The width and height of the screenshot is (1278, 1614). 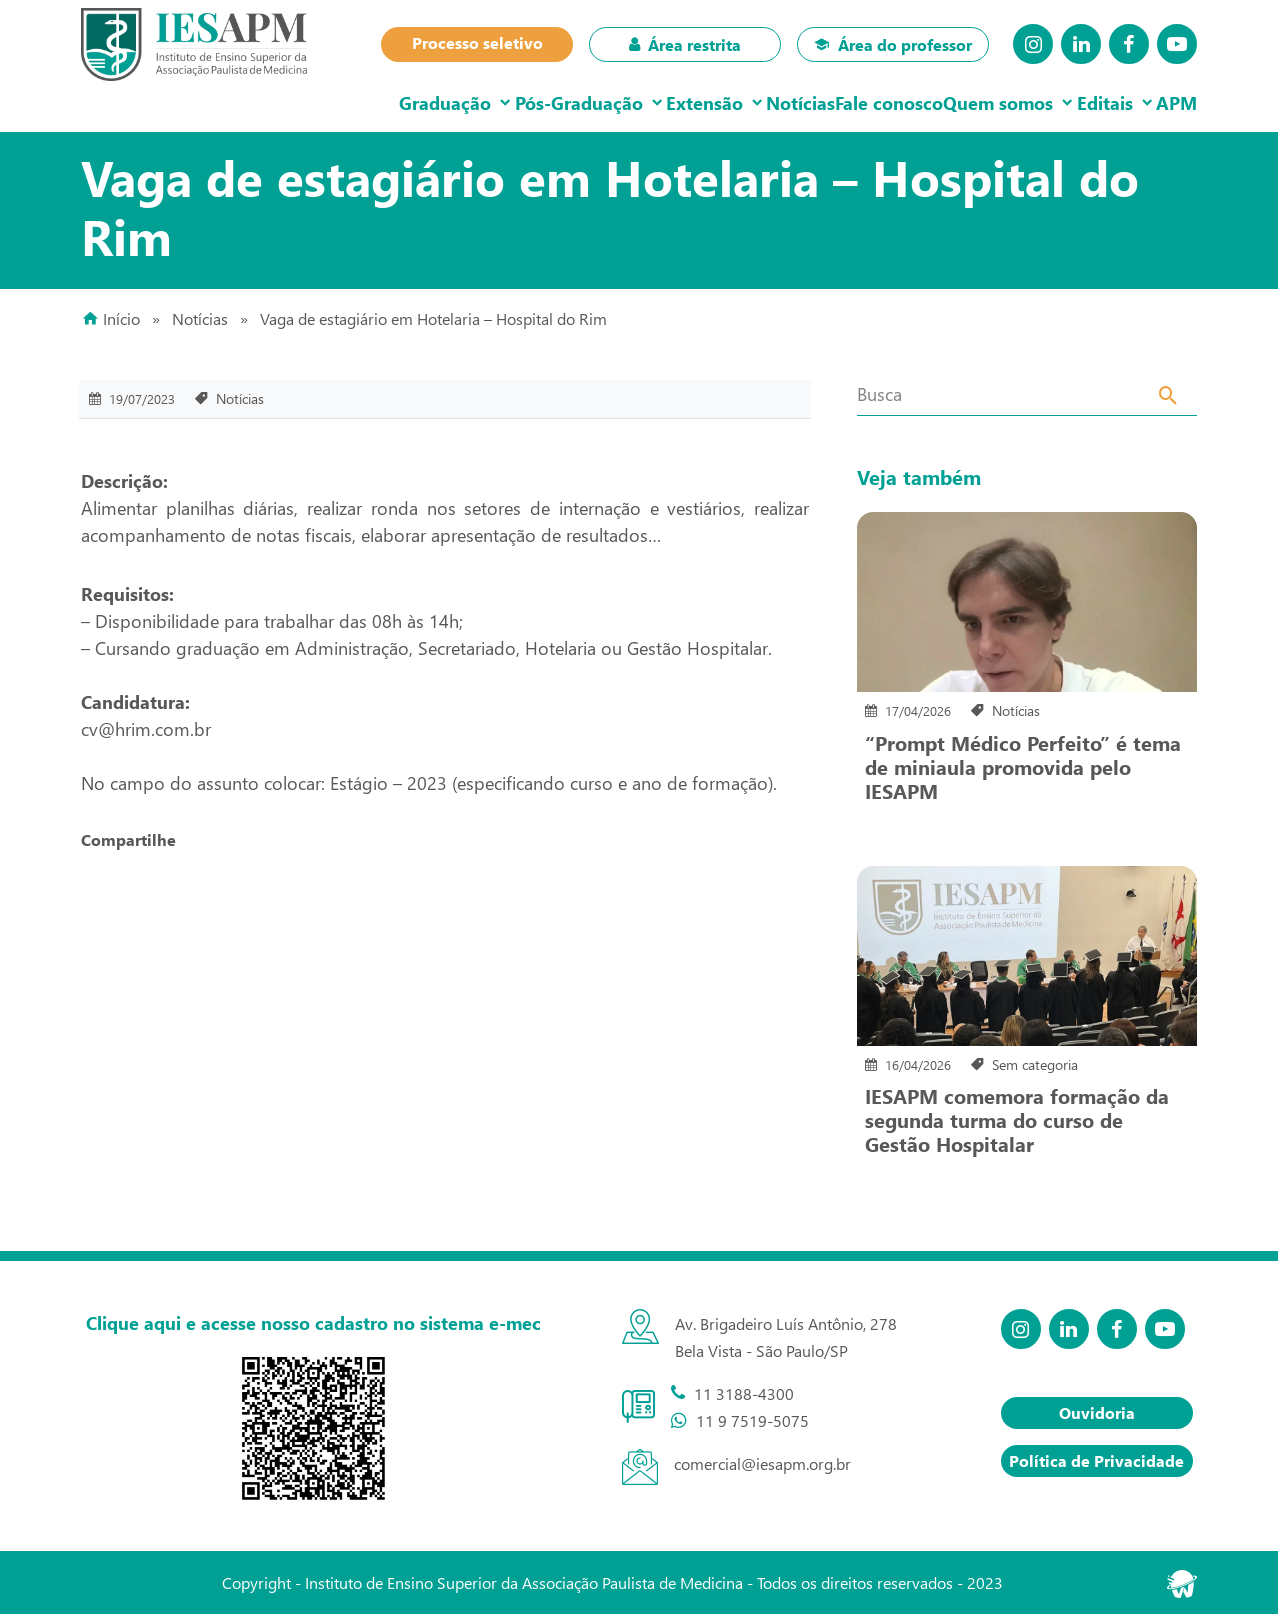 I want to click on Extensão, so click(x=617, y=102).